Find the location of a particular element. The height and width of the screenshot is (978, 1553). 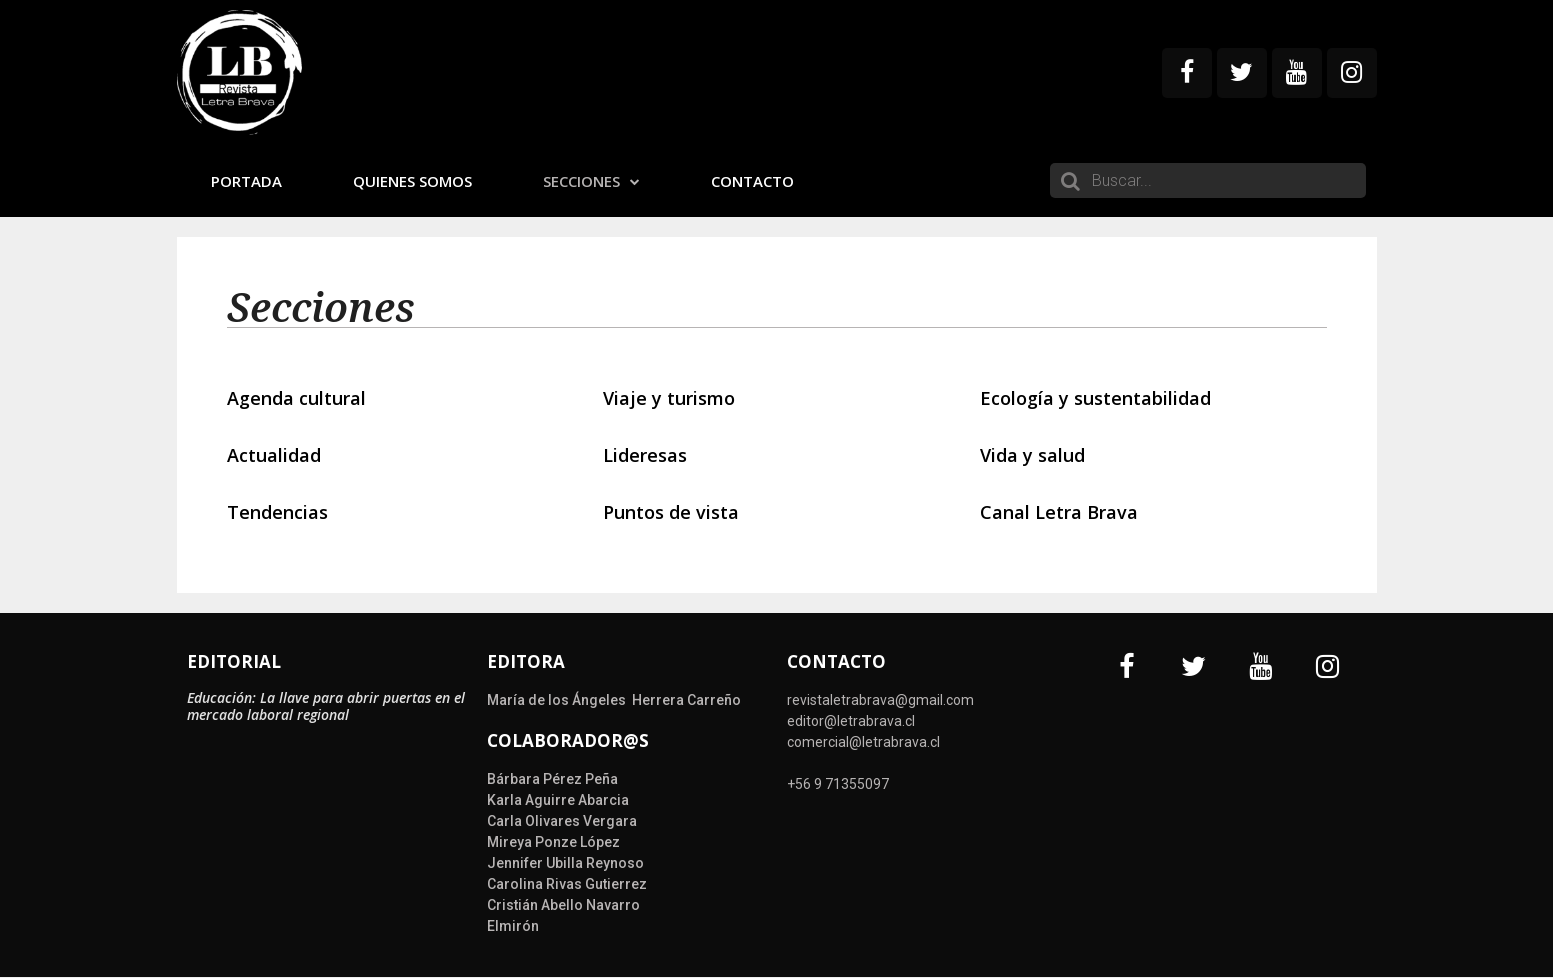

Quienes somos is located at coordinates (412, 181).